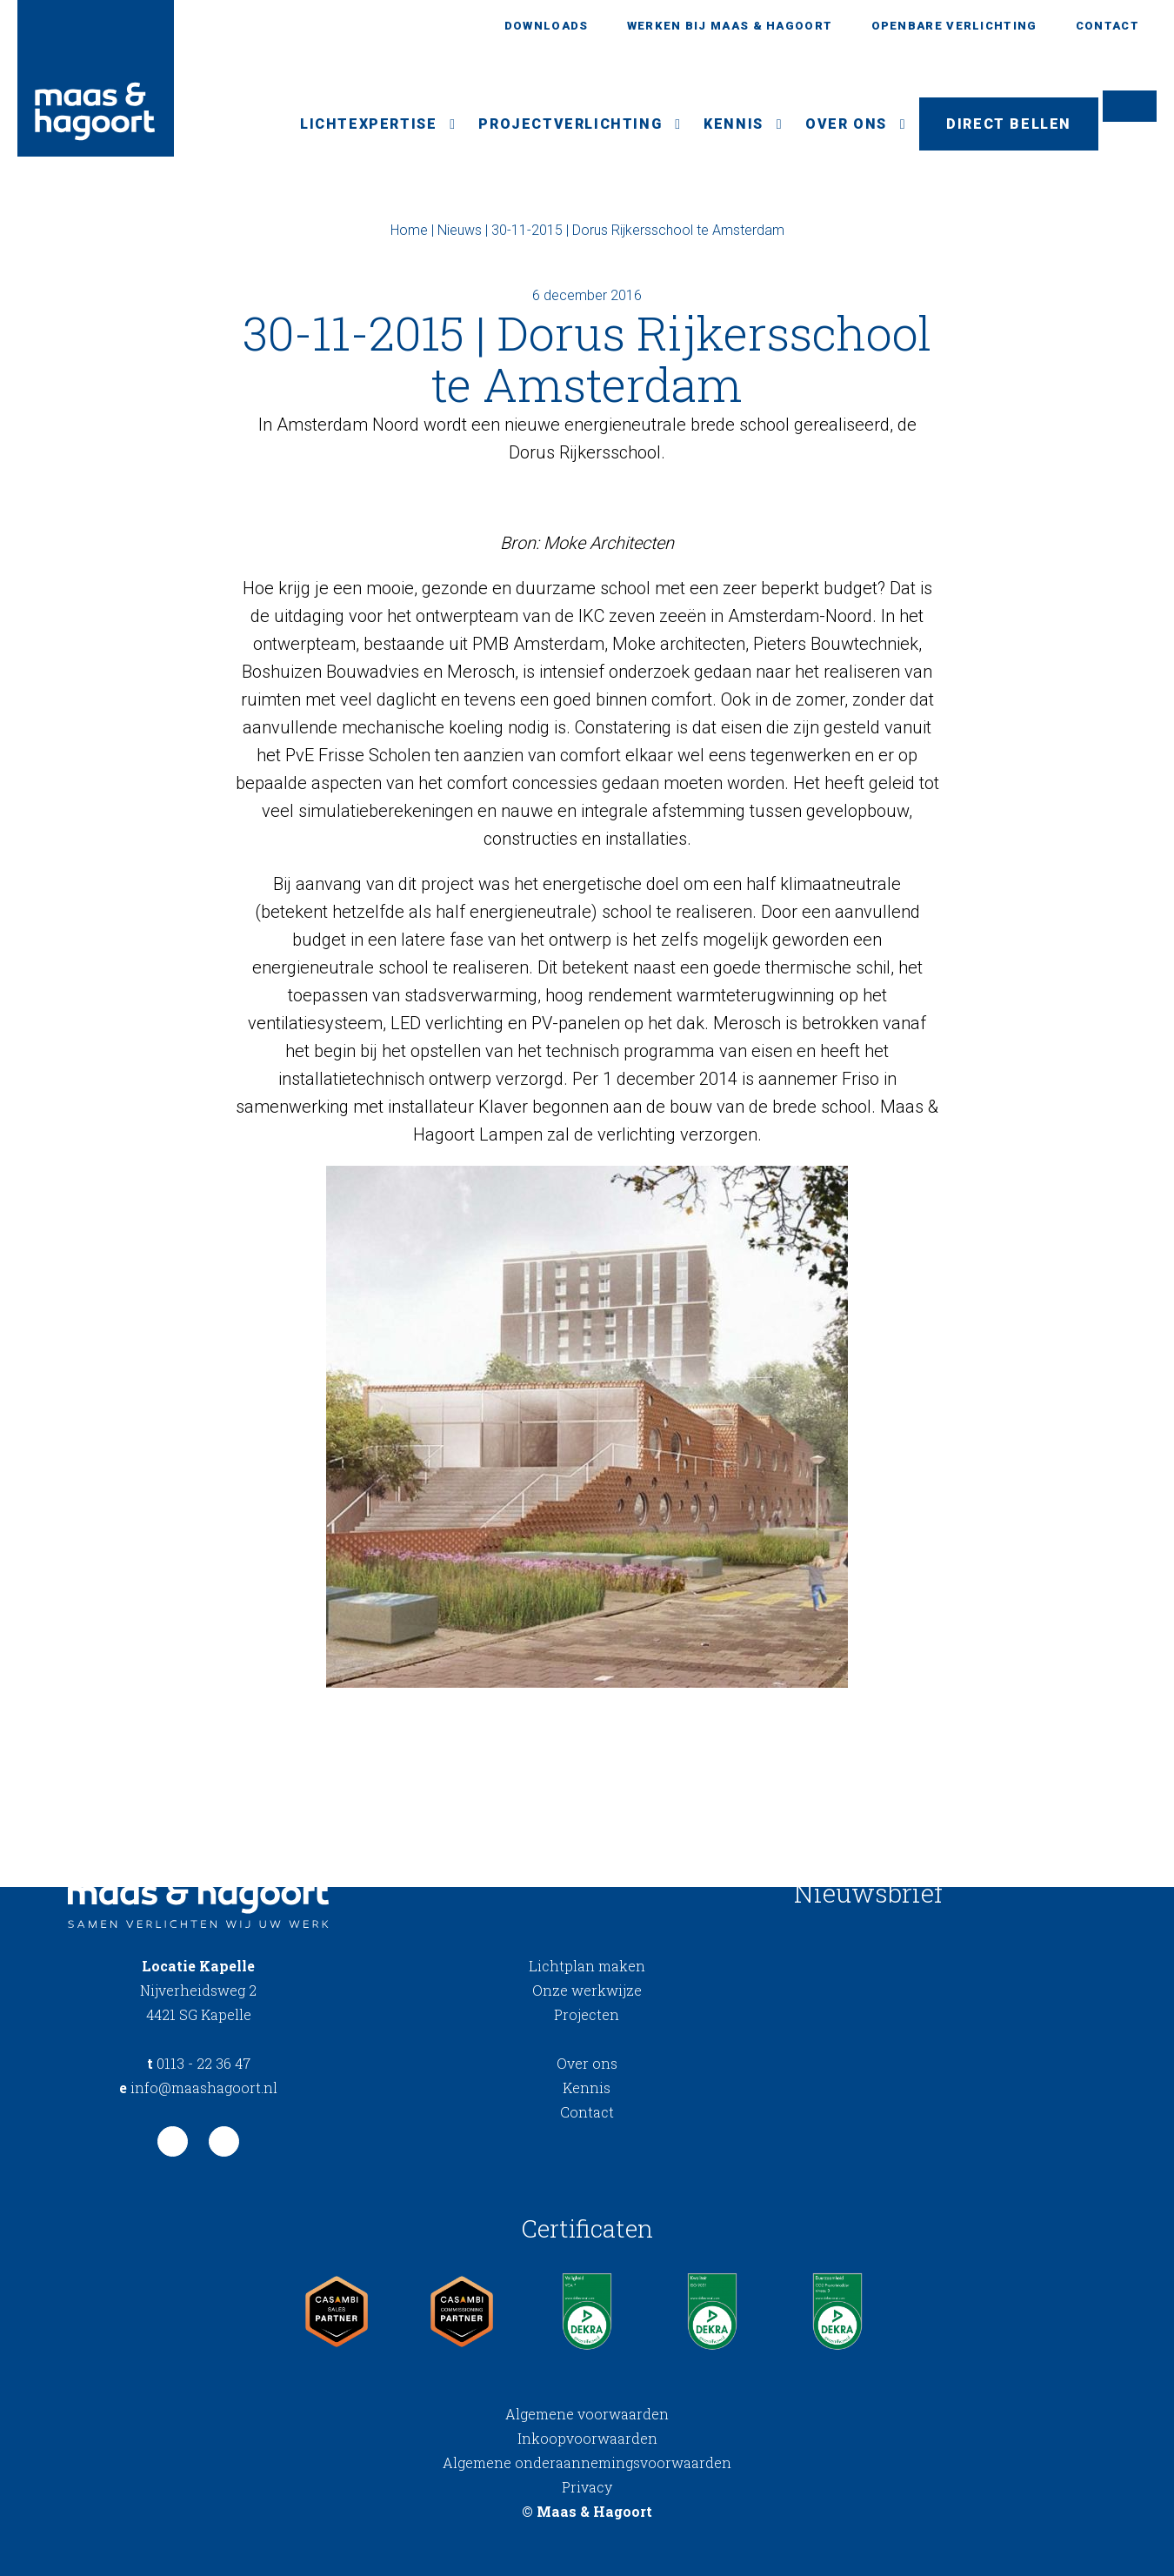  What do you see at coordinates (198, 2063) in the screenshot?
I see `0113 - 22 36 47` at bounding box center [198, 2063].